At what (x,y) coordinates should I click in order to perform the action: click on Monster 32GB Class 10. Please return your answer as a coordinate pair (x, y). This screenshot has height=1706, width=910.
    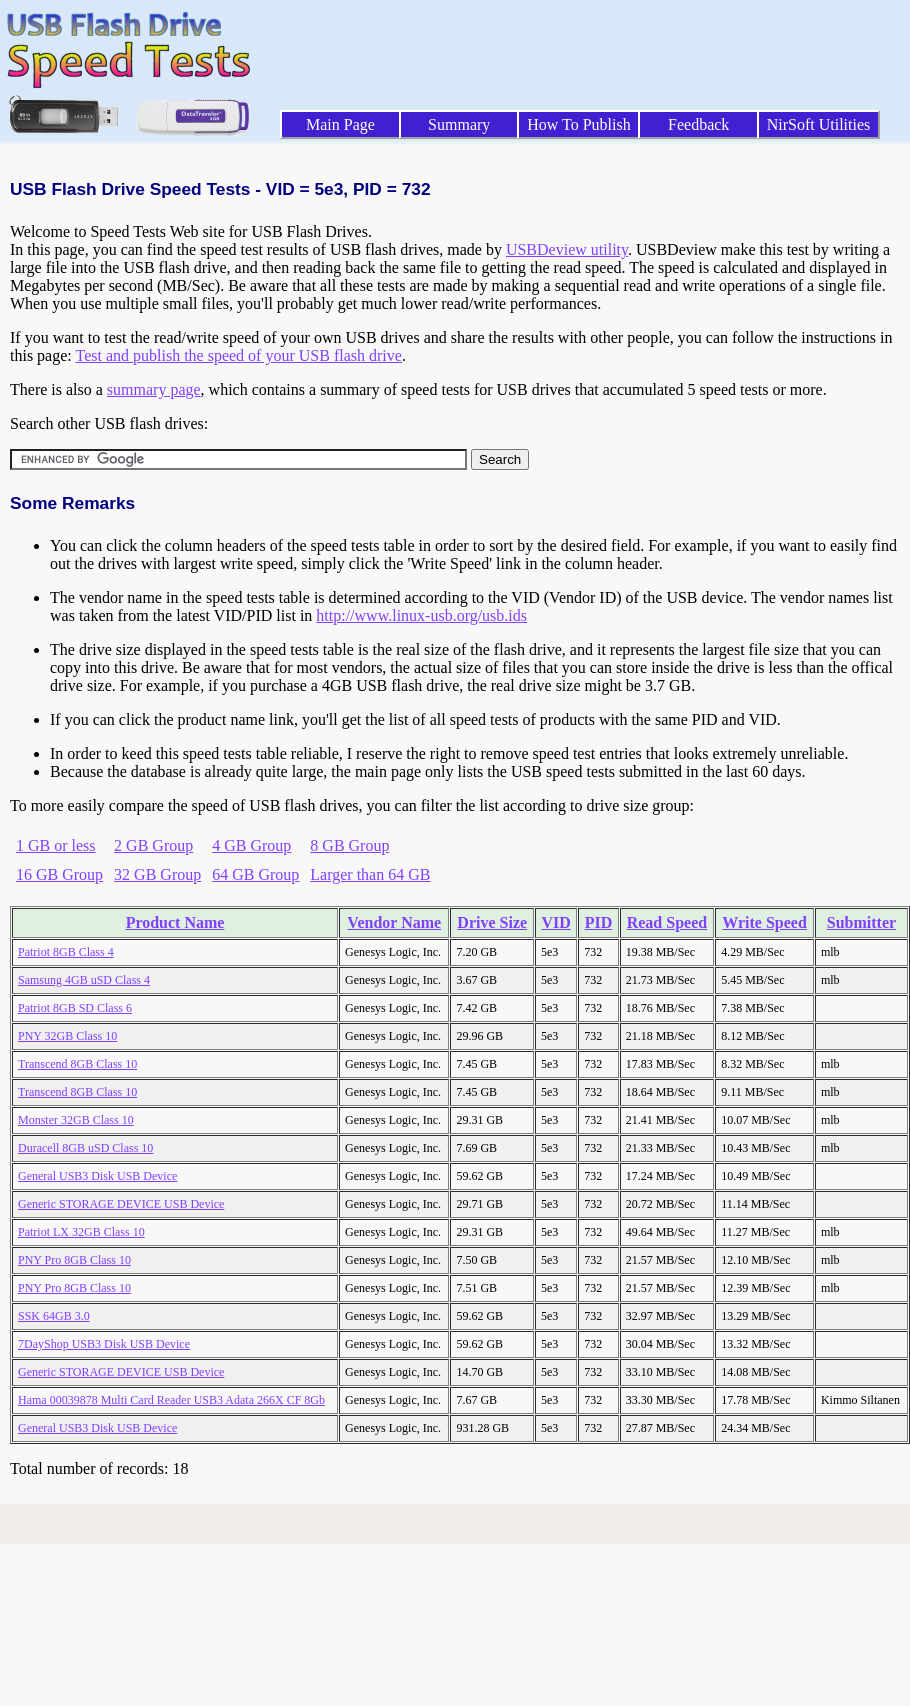
    Looking at the image, I should click on (76, 1120).